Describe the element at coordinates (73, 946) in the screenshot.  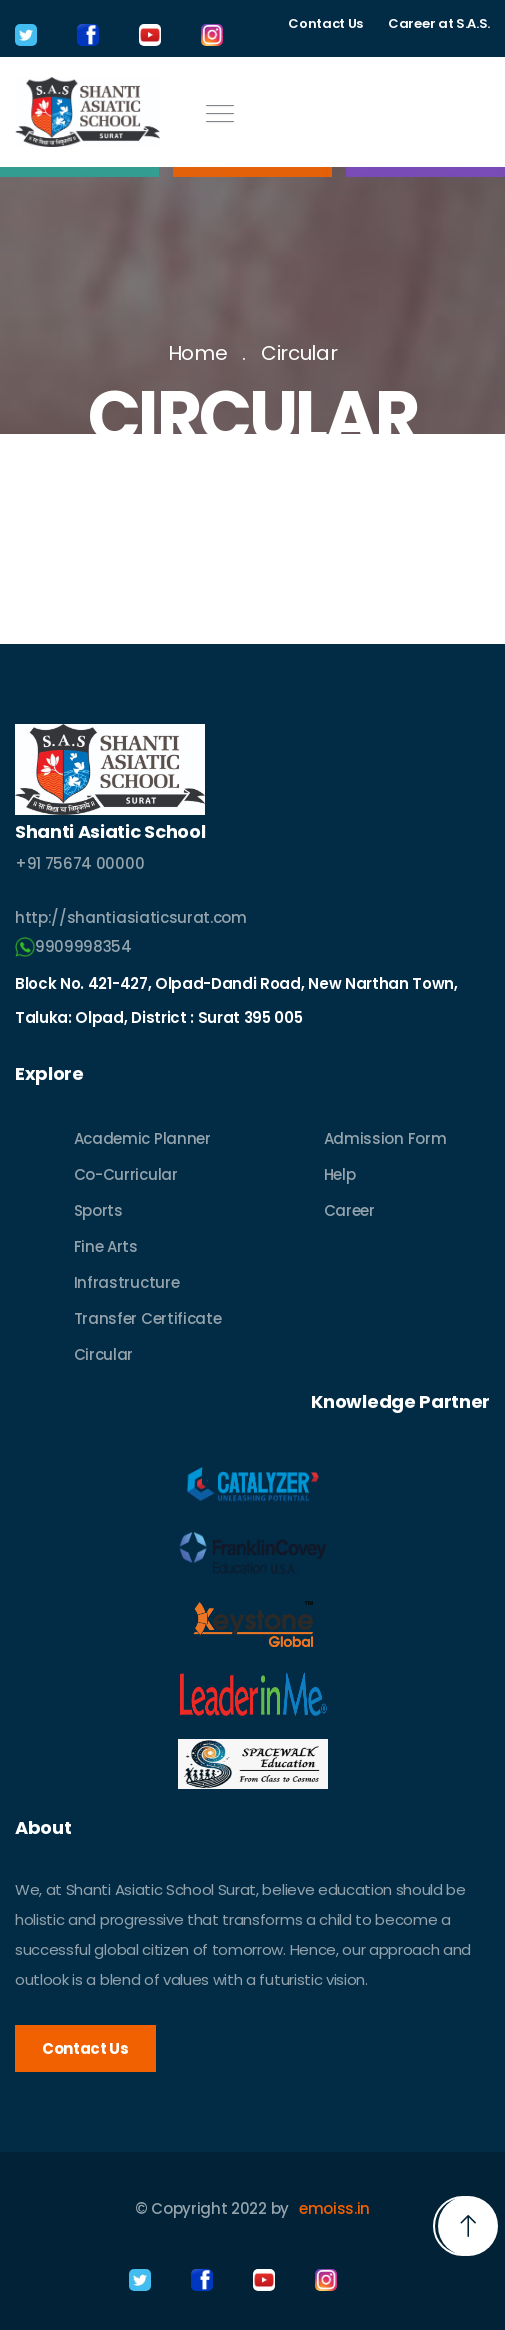
I see `9909998354` at that location.